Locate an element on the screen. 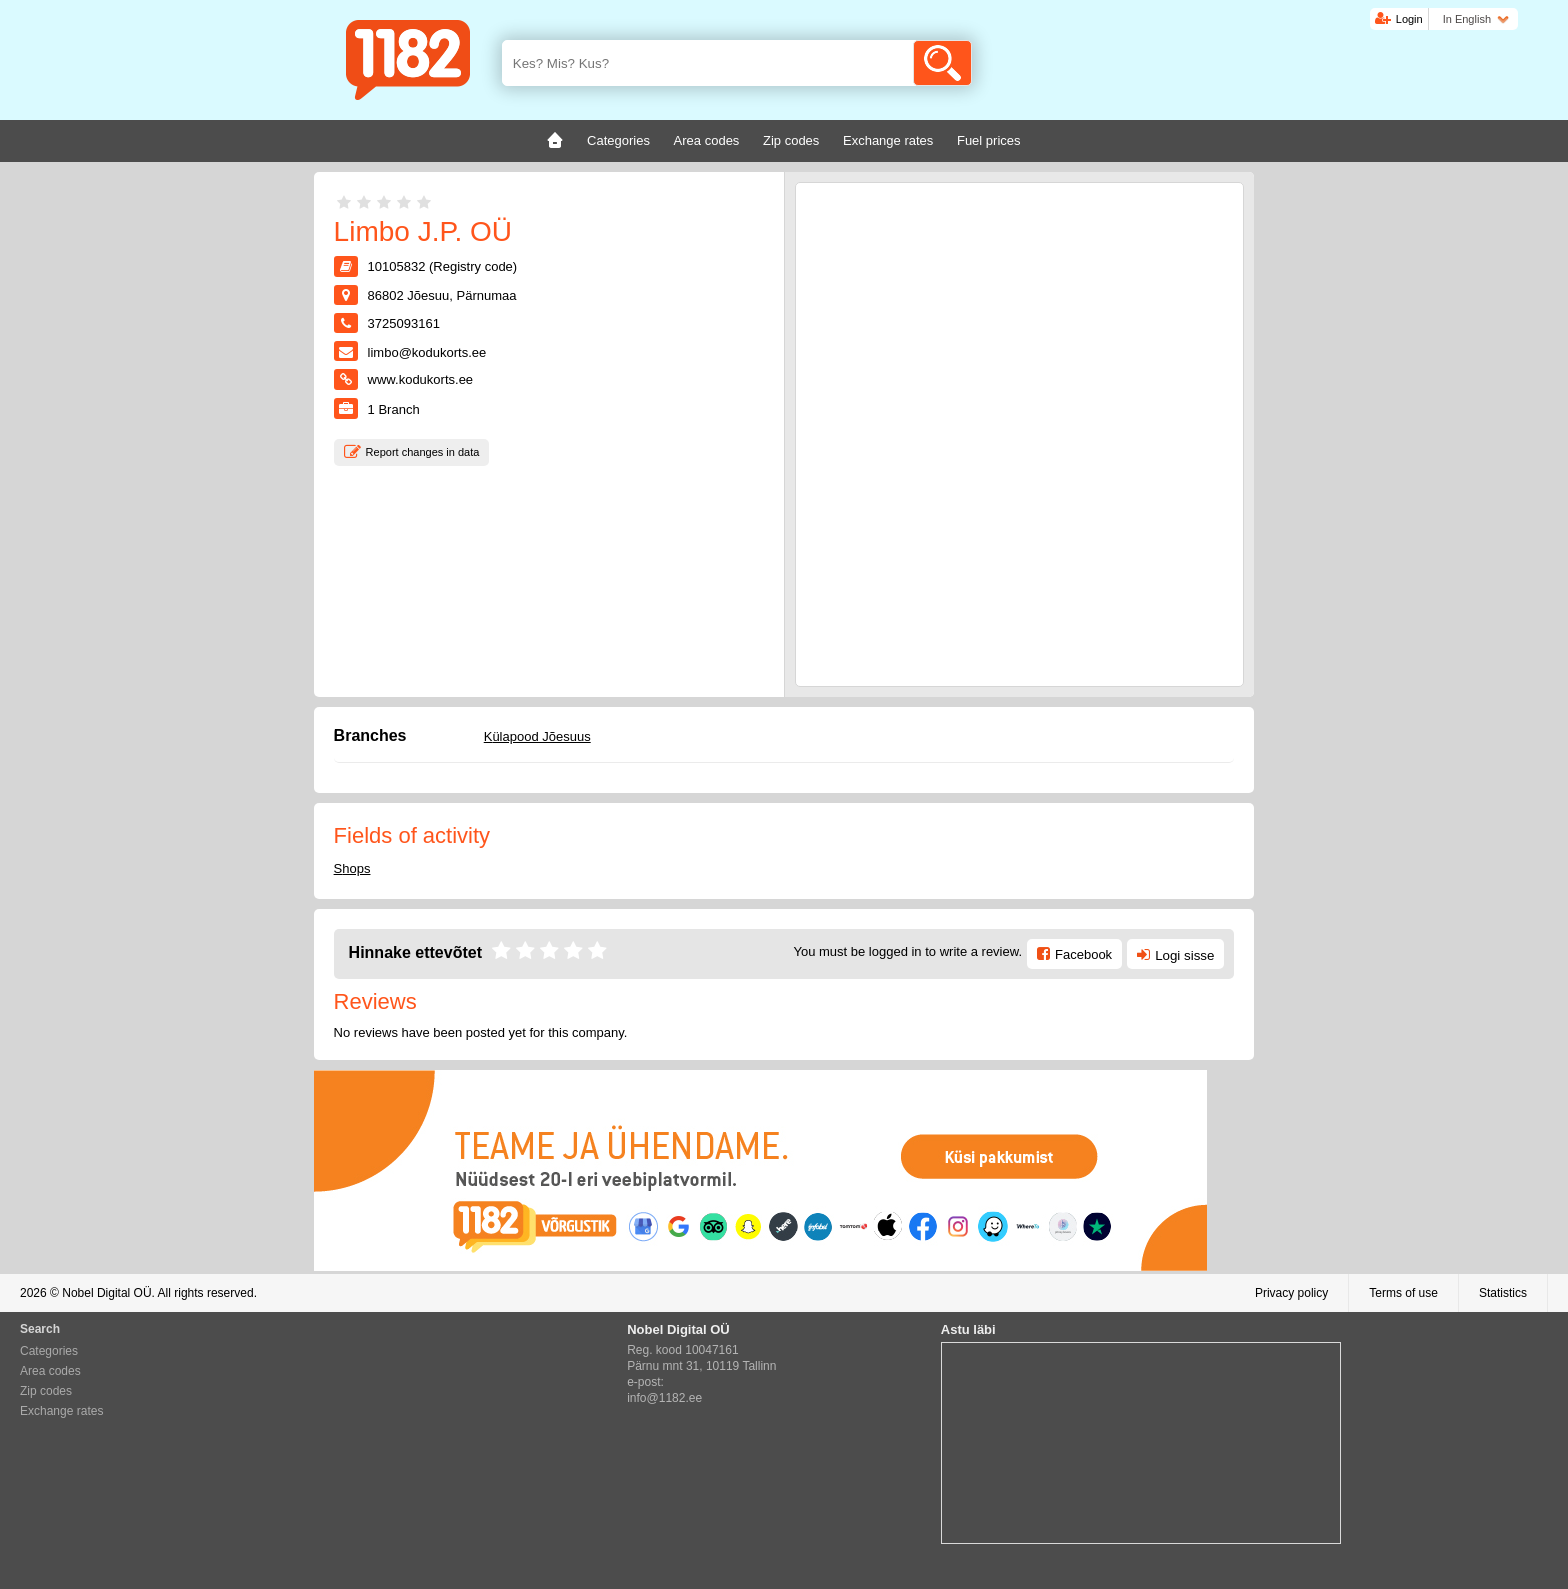  Facebook is located at coordinates (1083, 954).